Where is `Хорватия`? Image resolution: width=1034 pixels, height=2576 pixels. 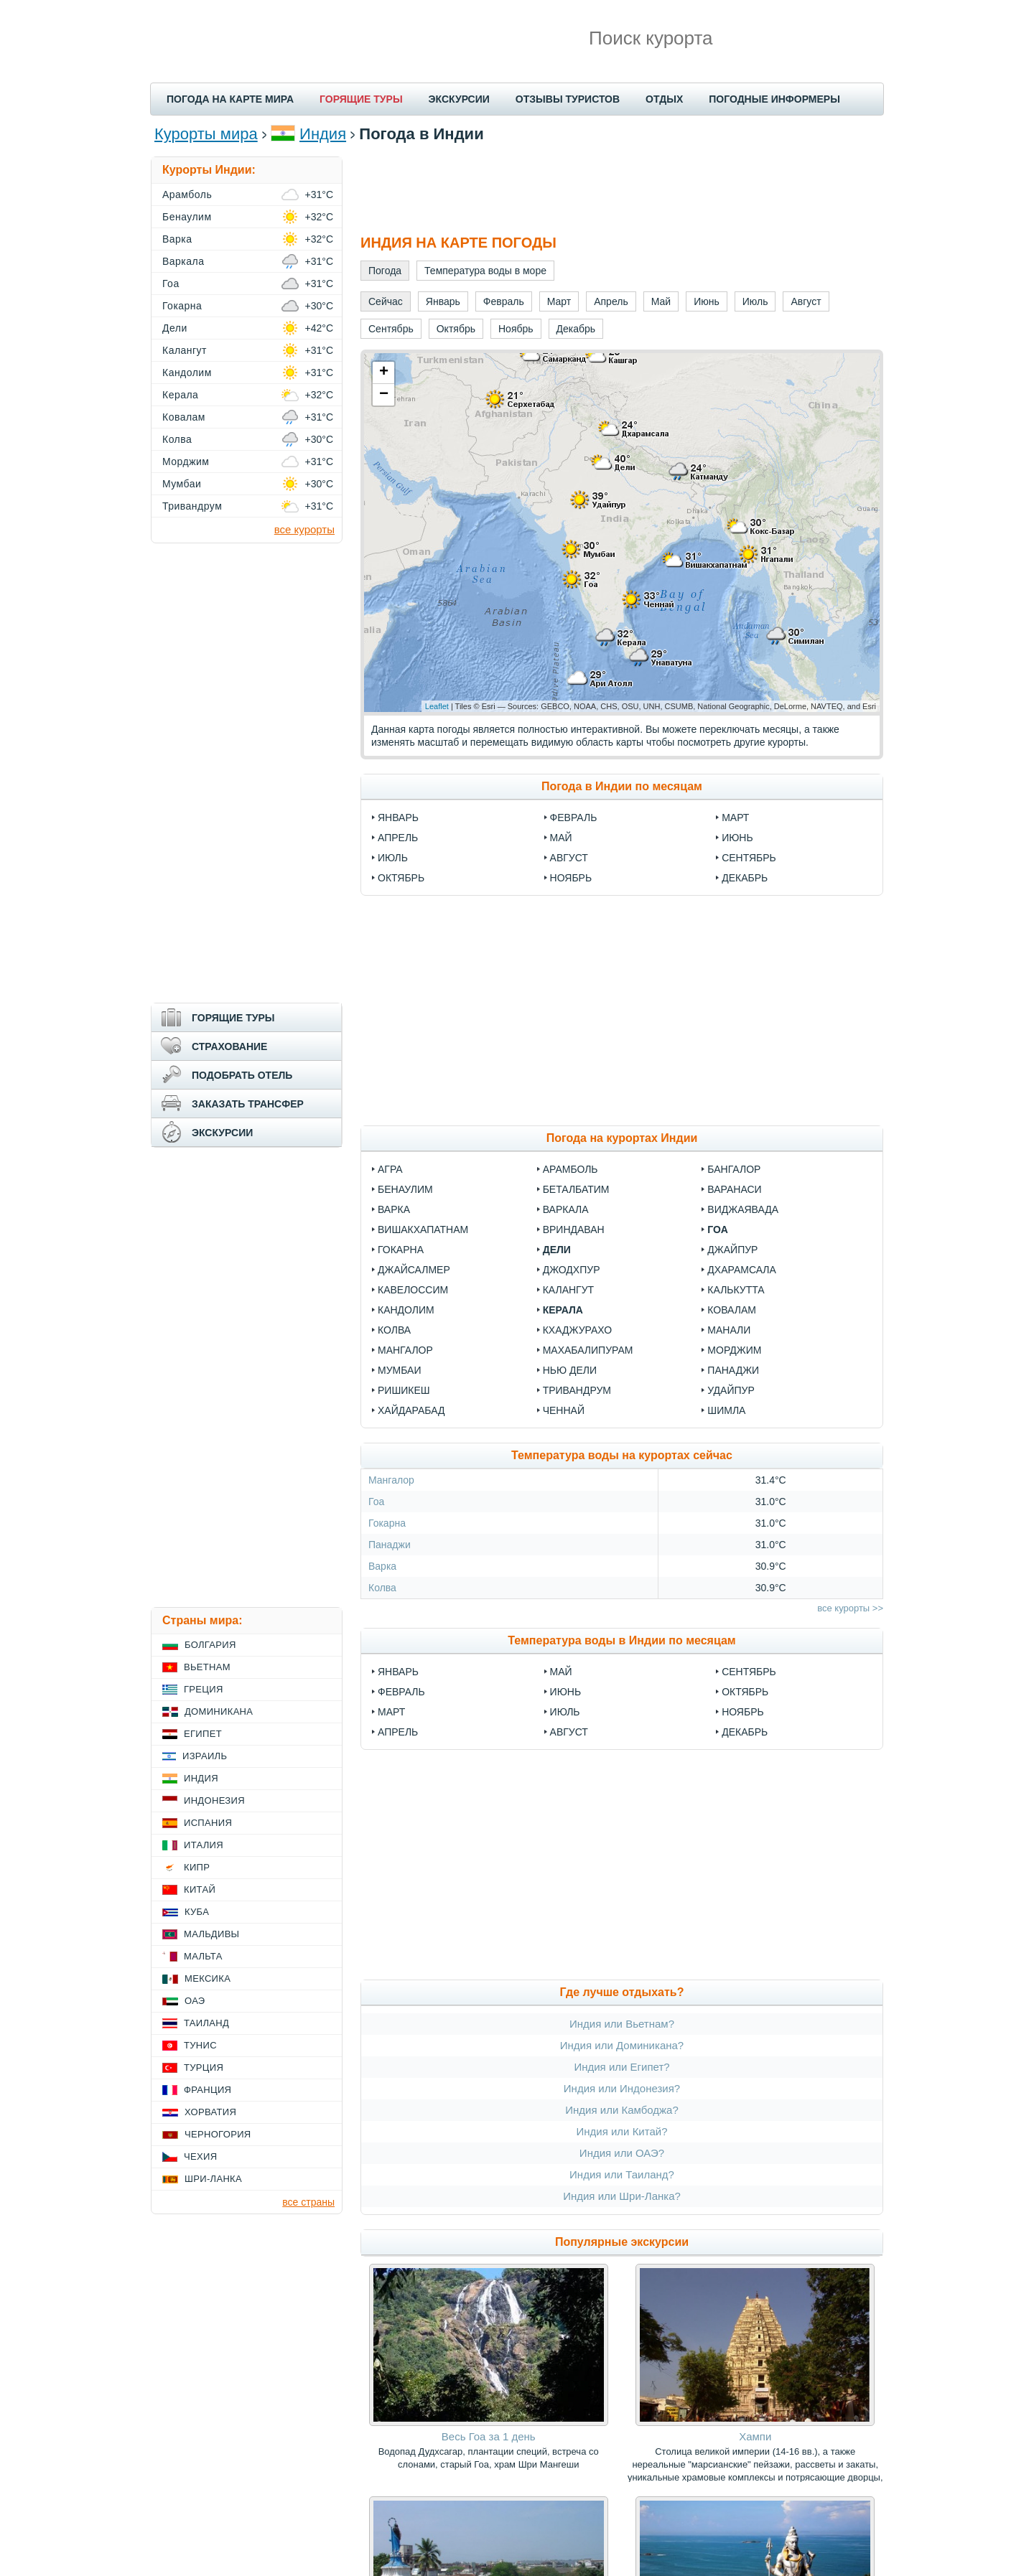 Хорватия is located at coordinates (210, 2112).